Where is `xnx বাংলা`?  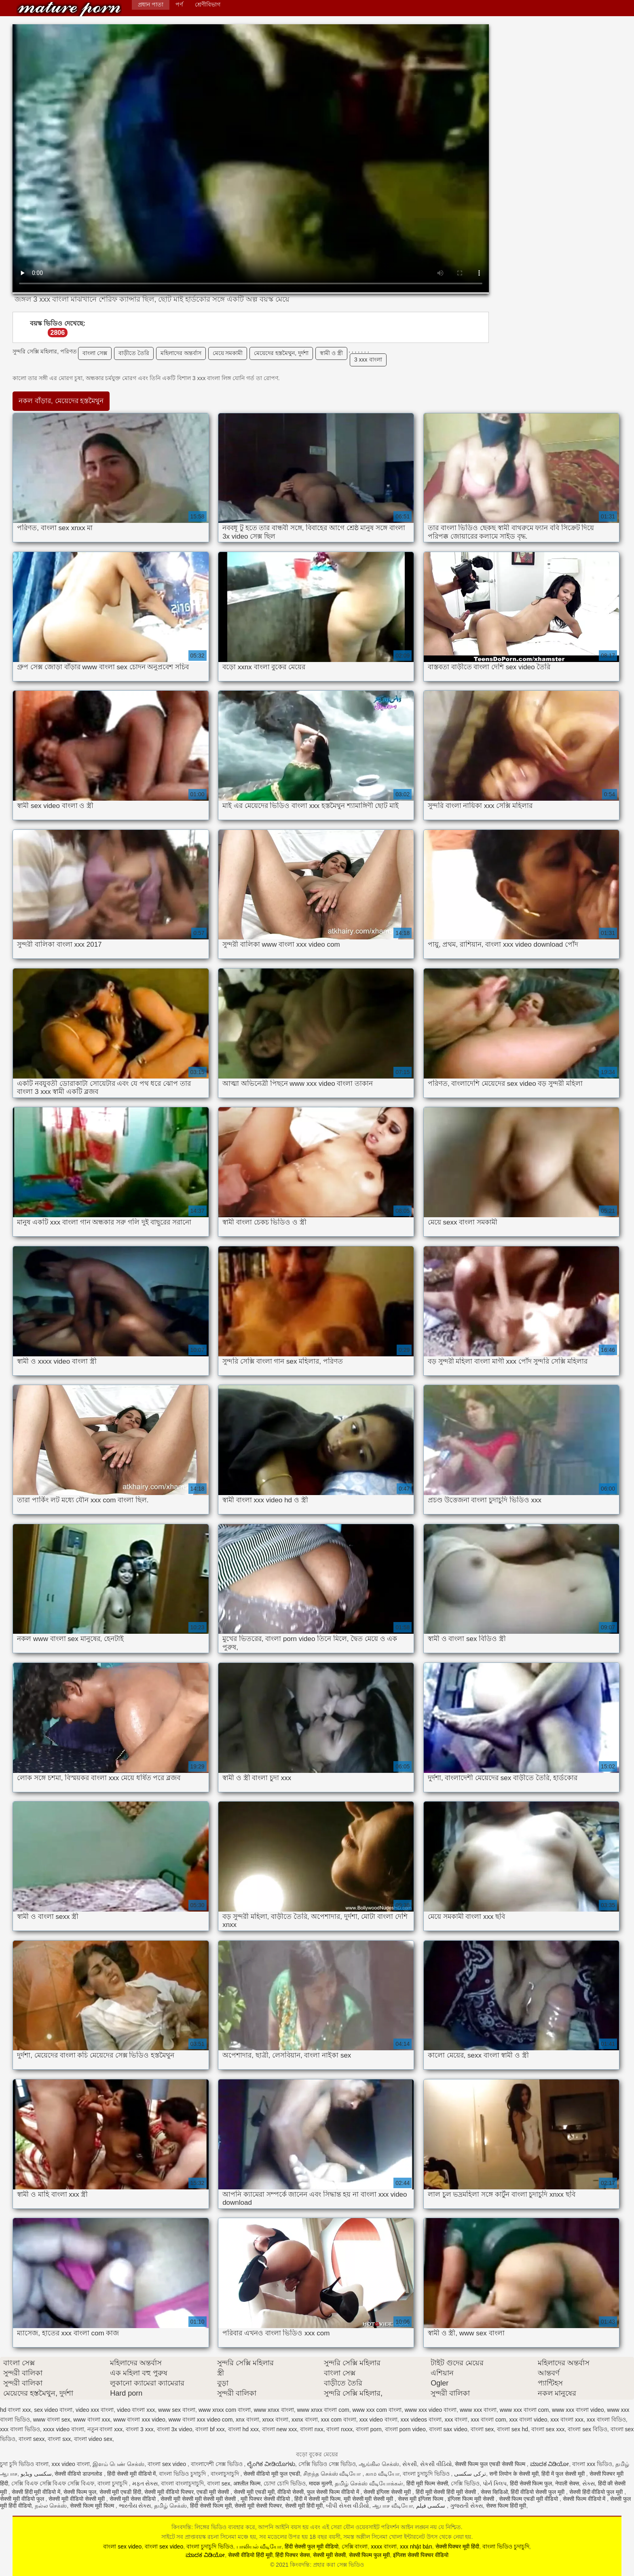
xnx বাংলা is located at coordinates (247, 2419).